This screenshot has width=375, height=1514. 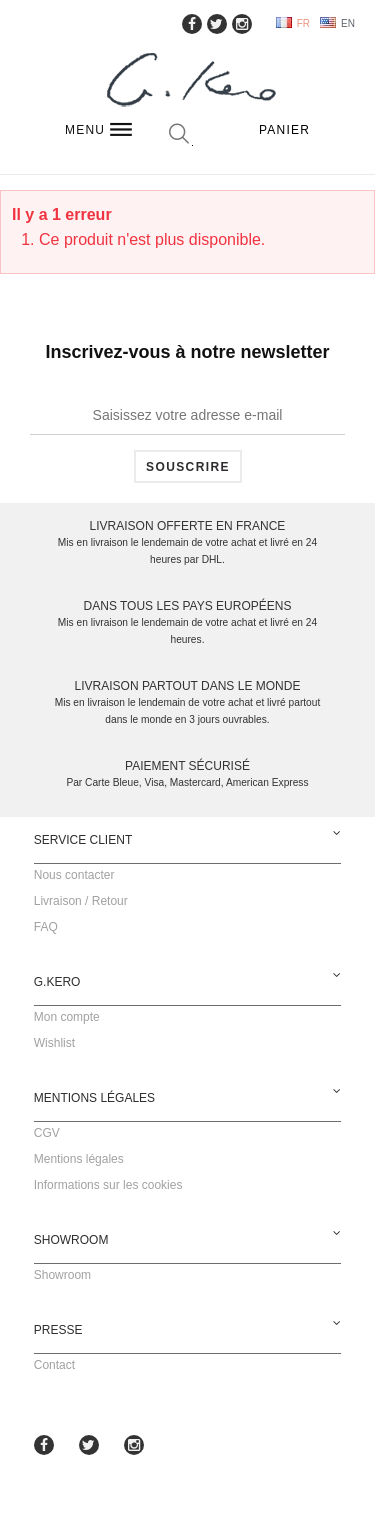 I want to click on Livraison / Retour, so click(x=81, y=901).